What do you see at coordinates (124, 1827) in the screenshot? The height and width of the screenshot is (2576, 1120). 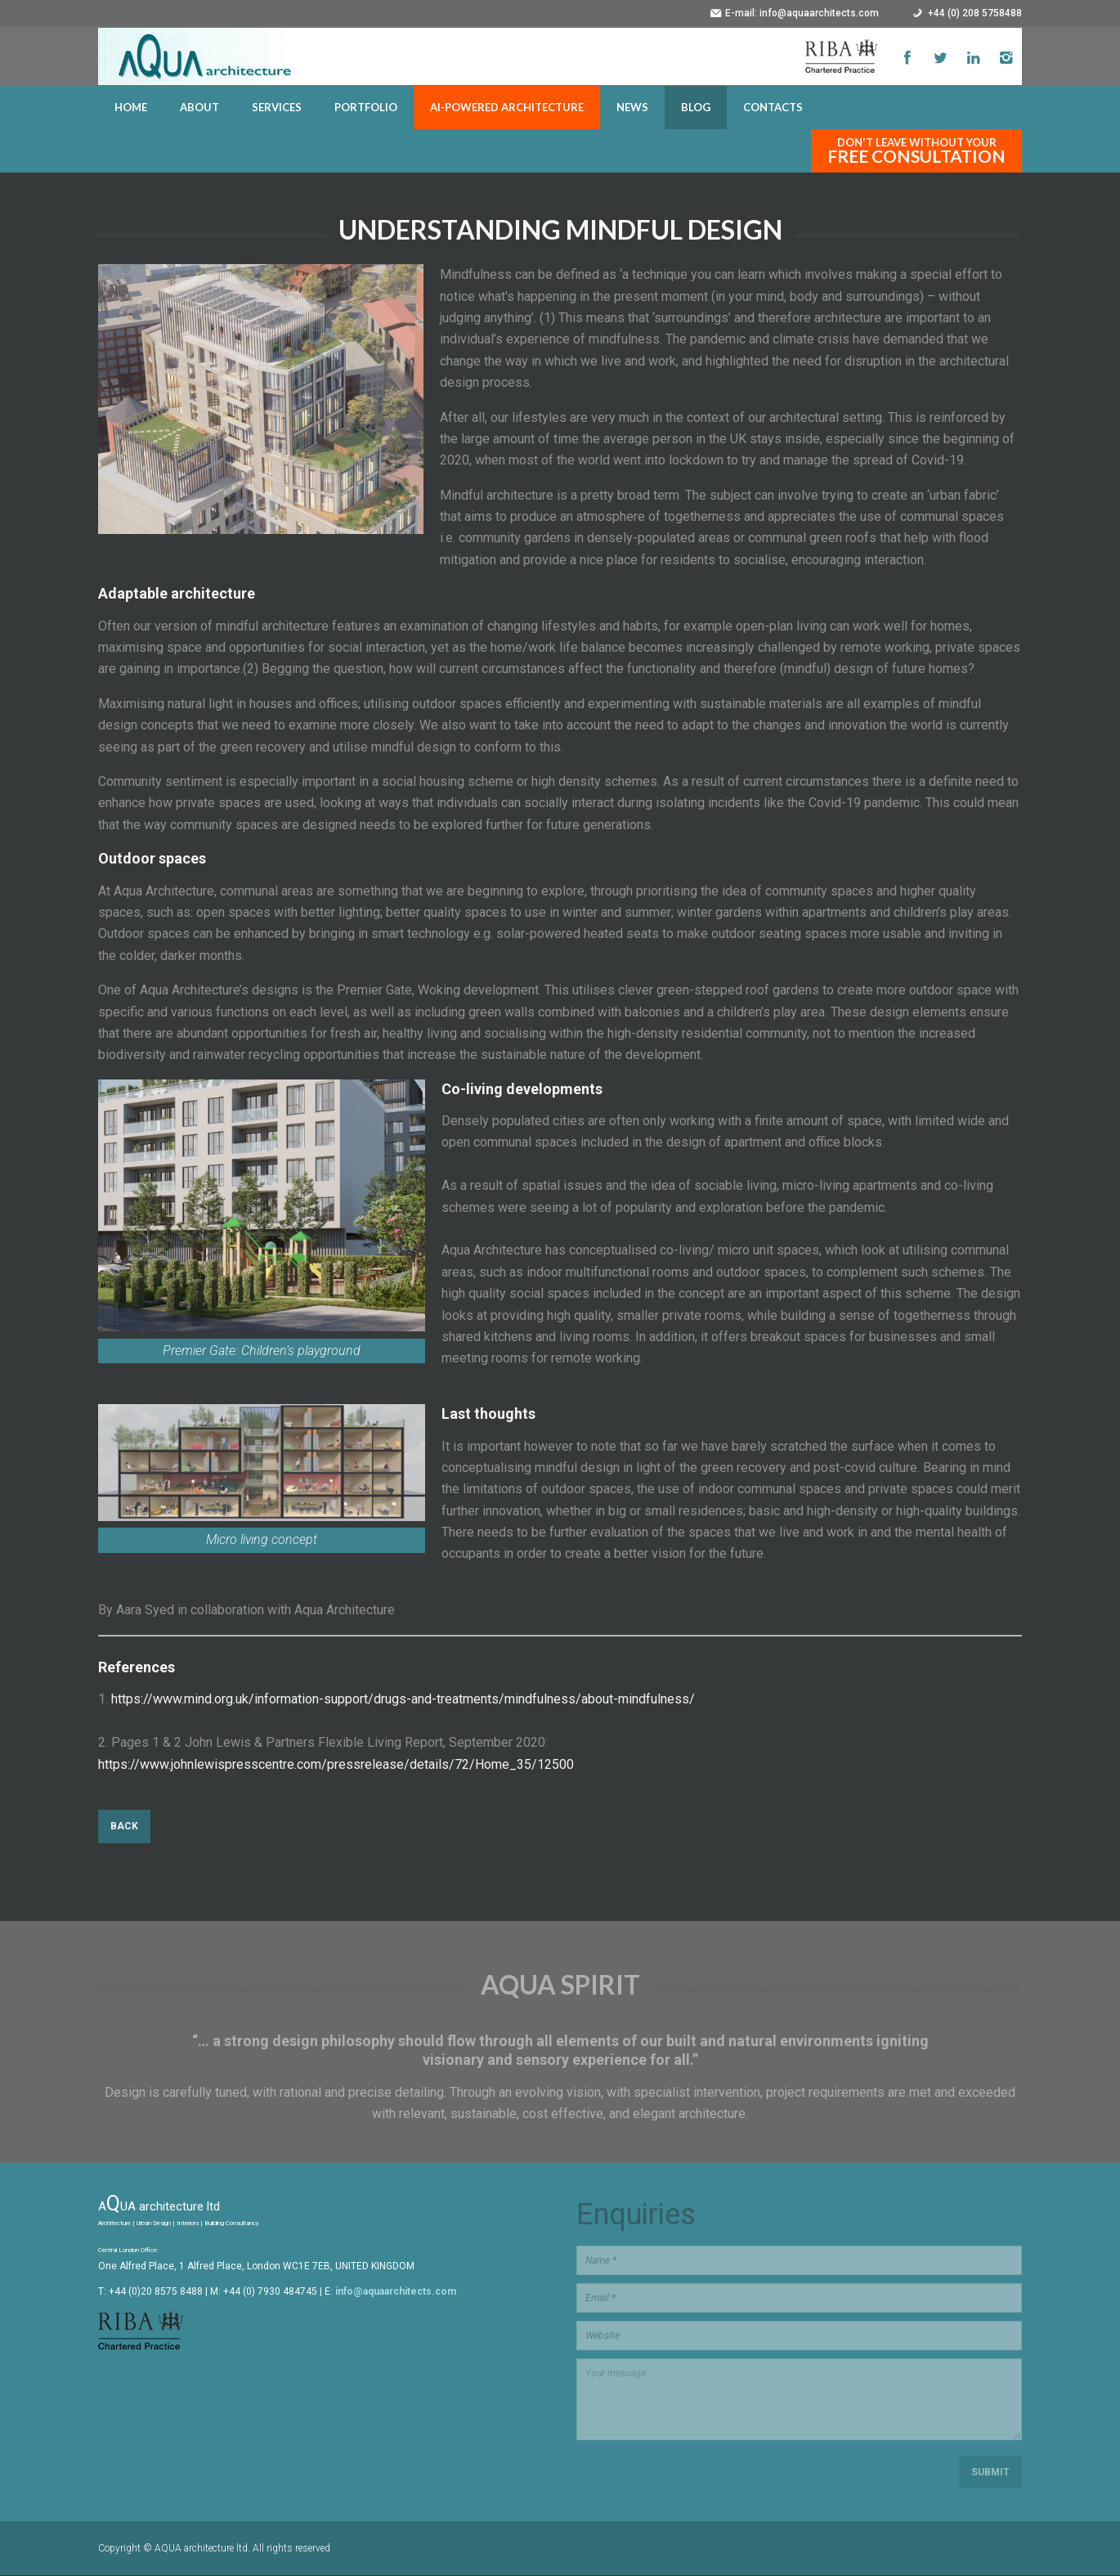 I see `Back` at bounding box center [124, 1827].